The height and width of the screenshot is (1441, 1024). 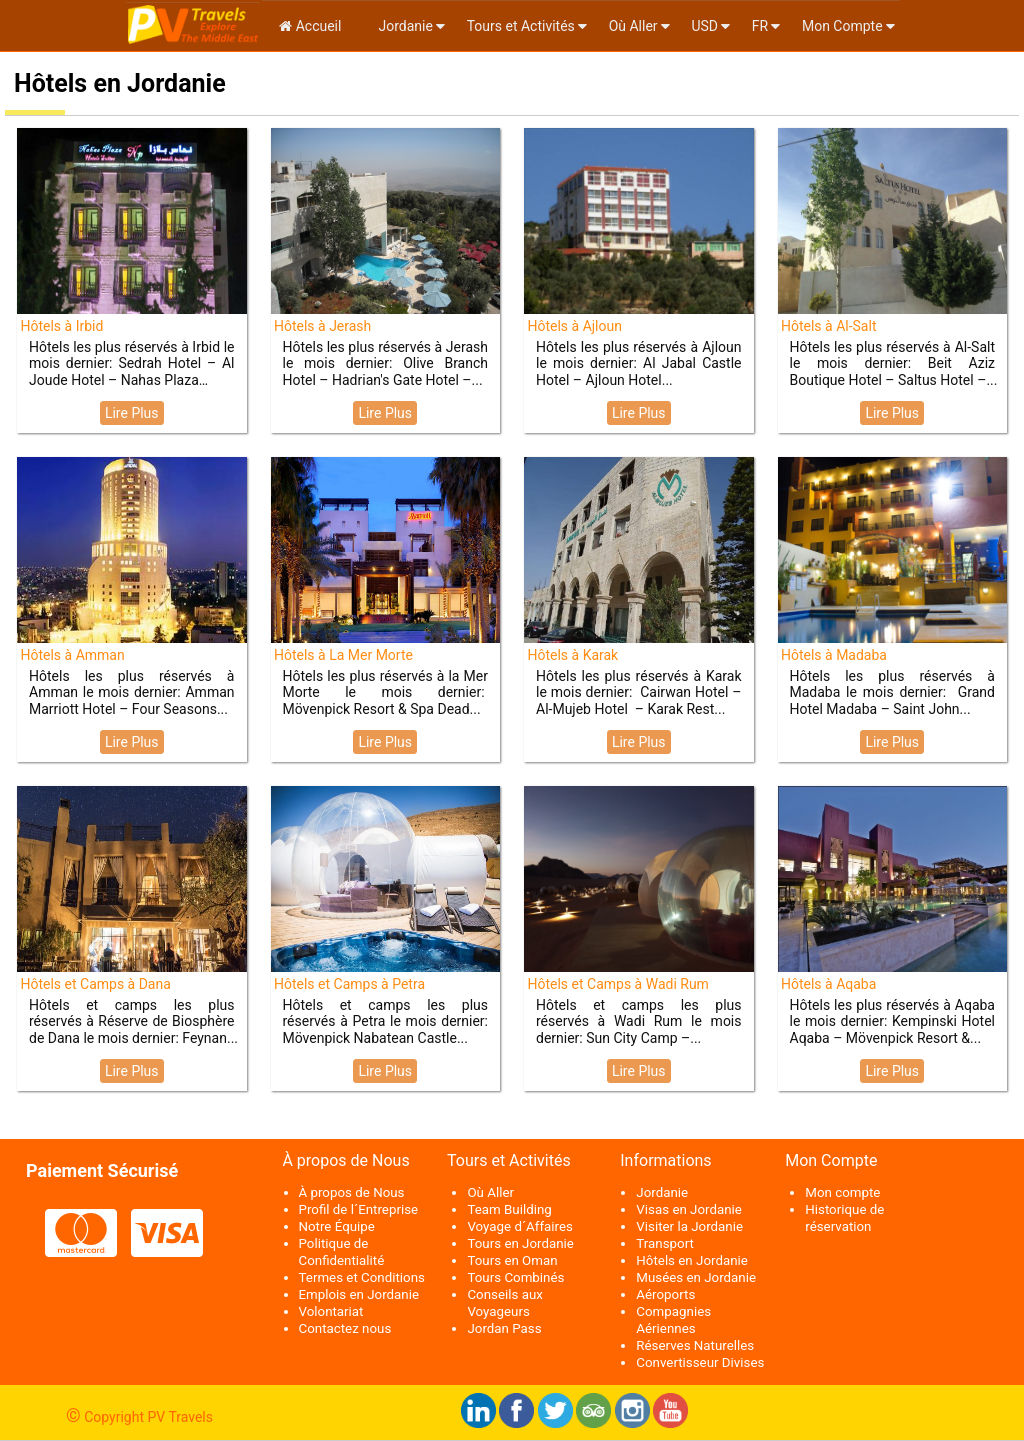 What do you see at coordinates (310, 26) in the screenshot?
I see `Accueil` at bounding box center [310, 26].